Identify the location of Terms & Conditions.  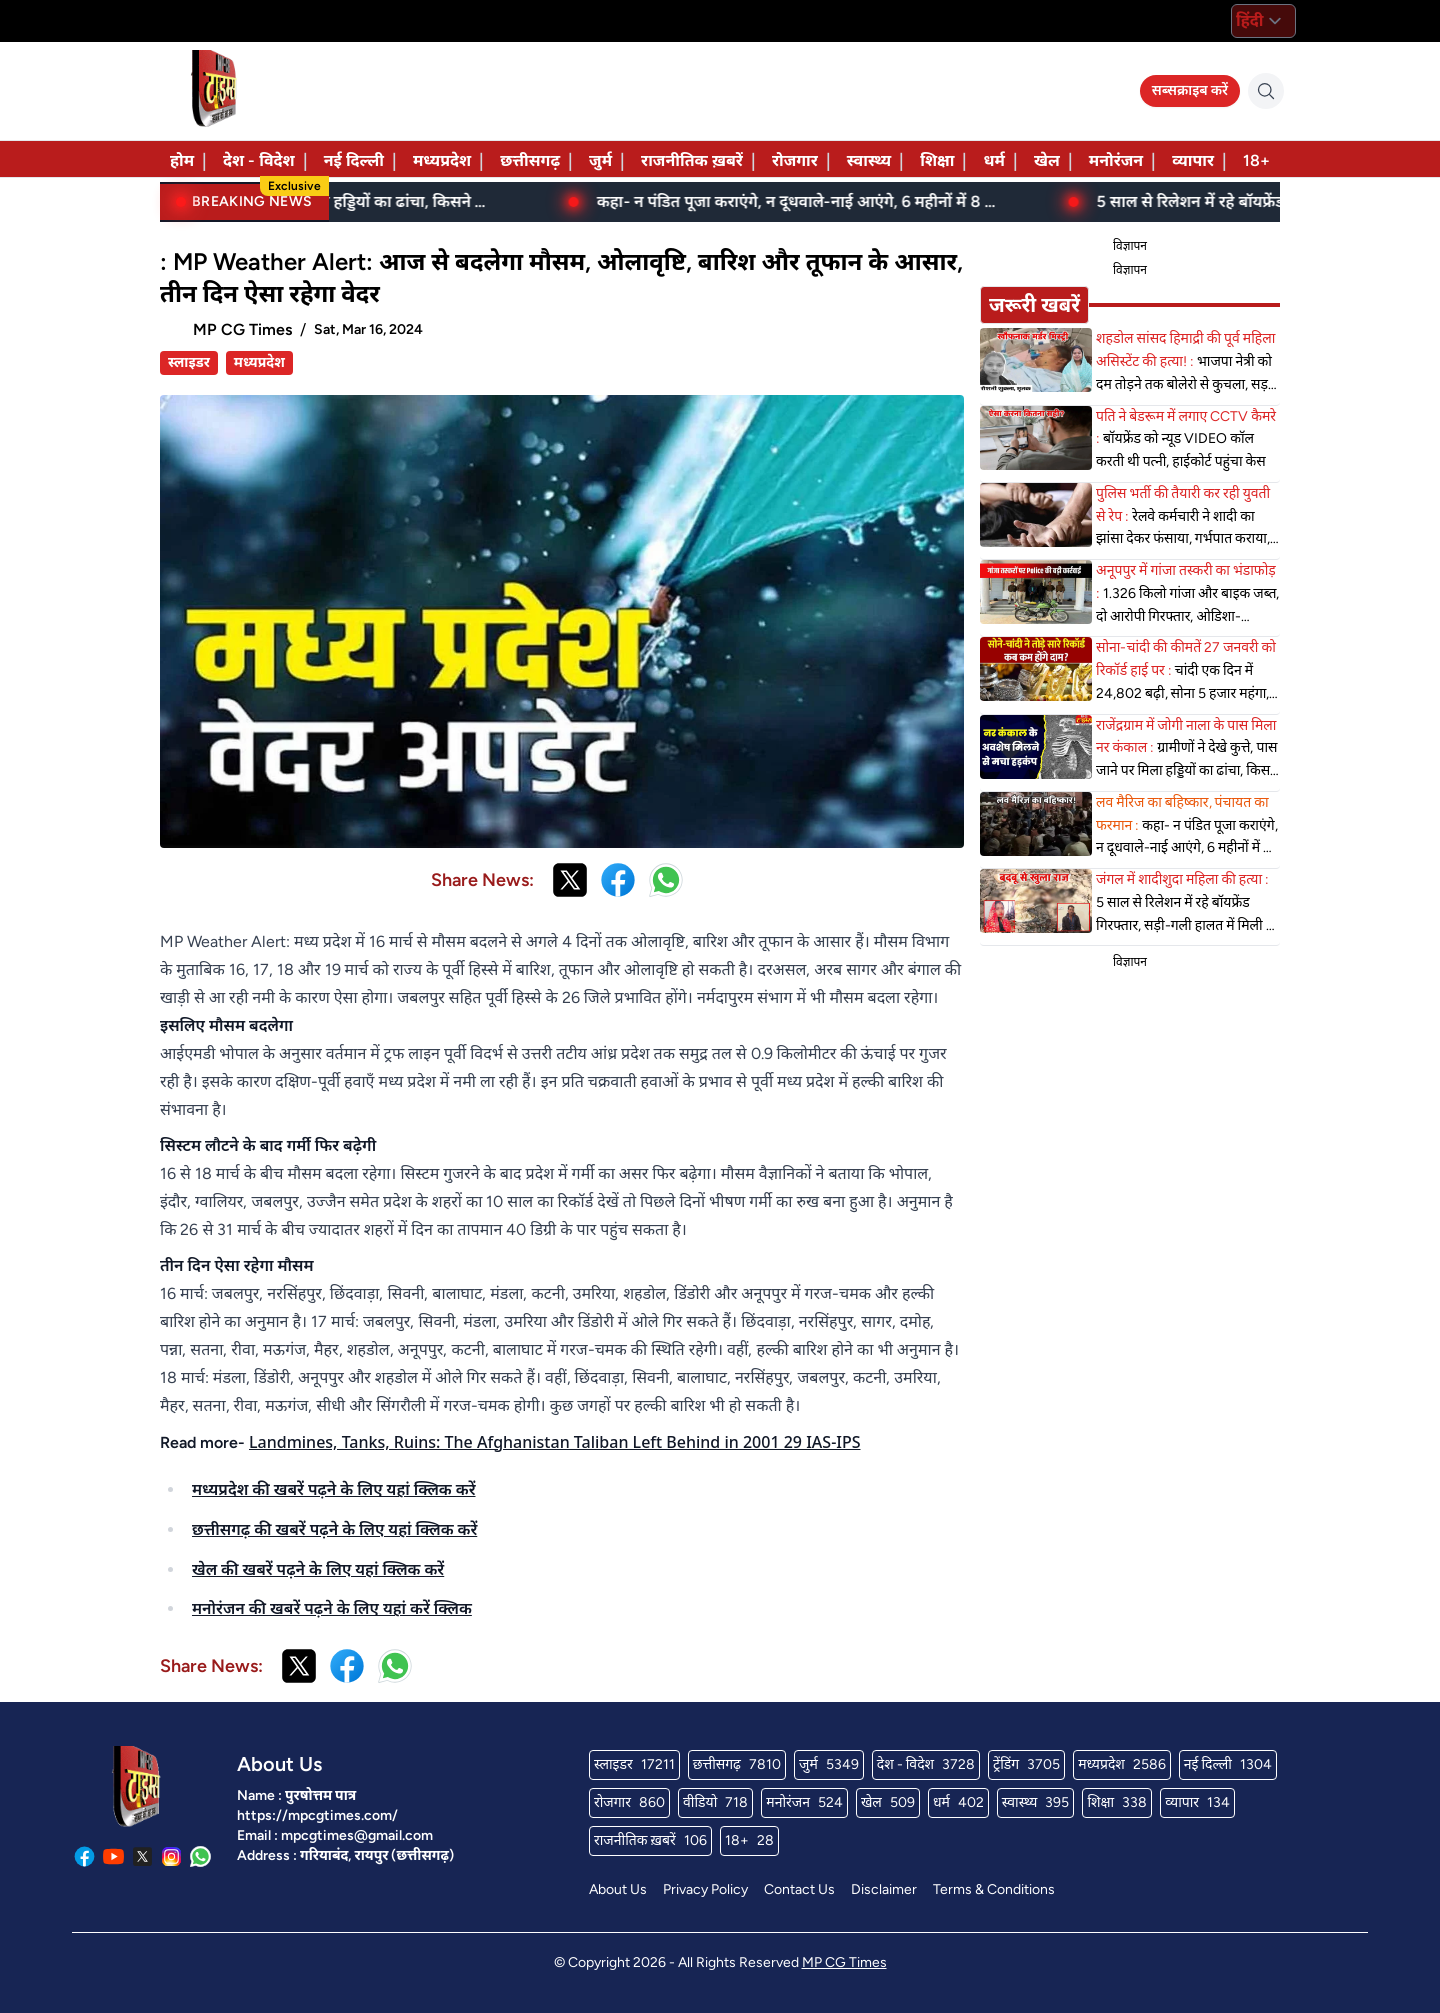
(994, 1889).